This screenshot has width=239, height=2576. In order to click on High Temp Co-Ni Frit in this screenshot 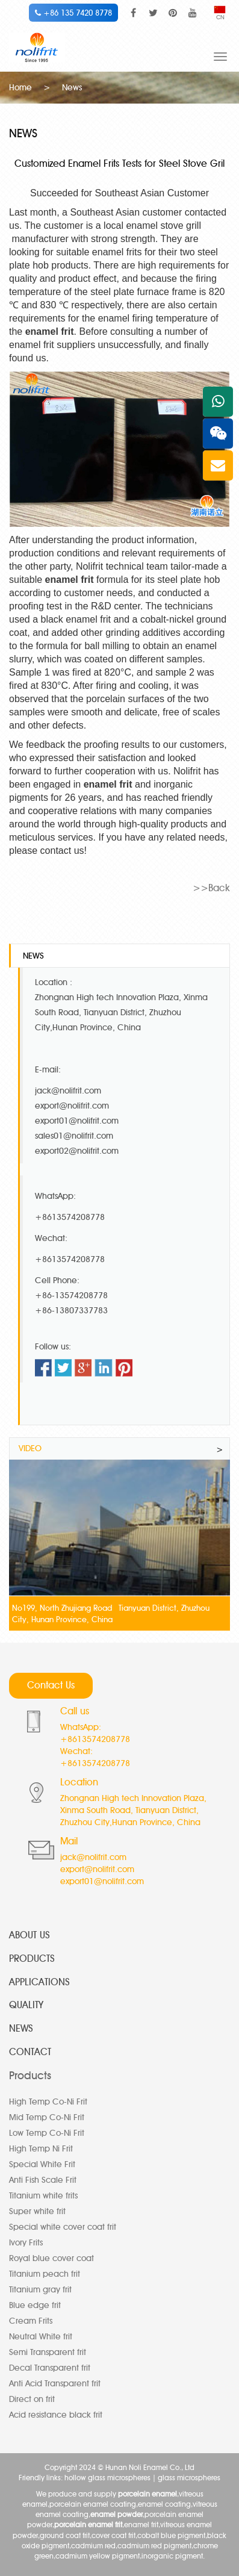, I will do `click(48, 2102)`.